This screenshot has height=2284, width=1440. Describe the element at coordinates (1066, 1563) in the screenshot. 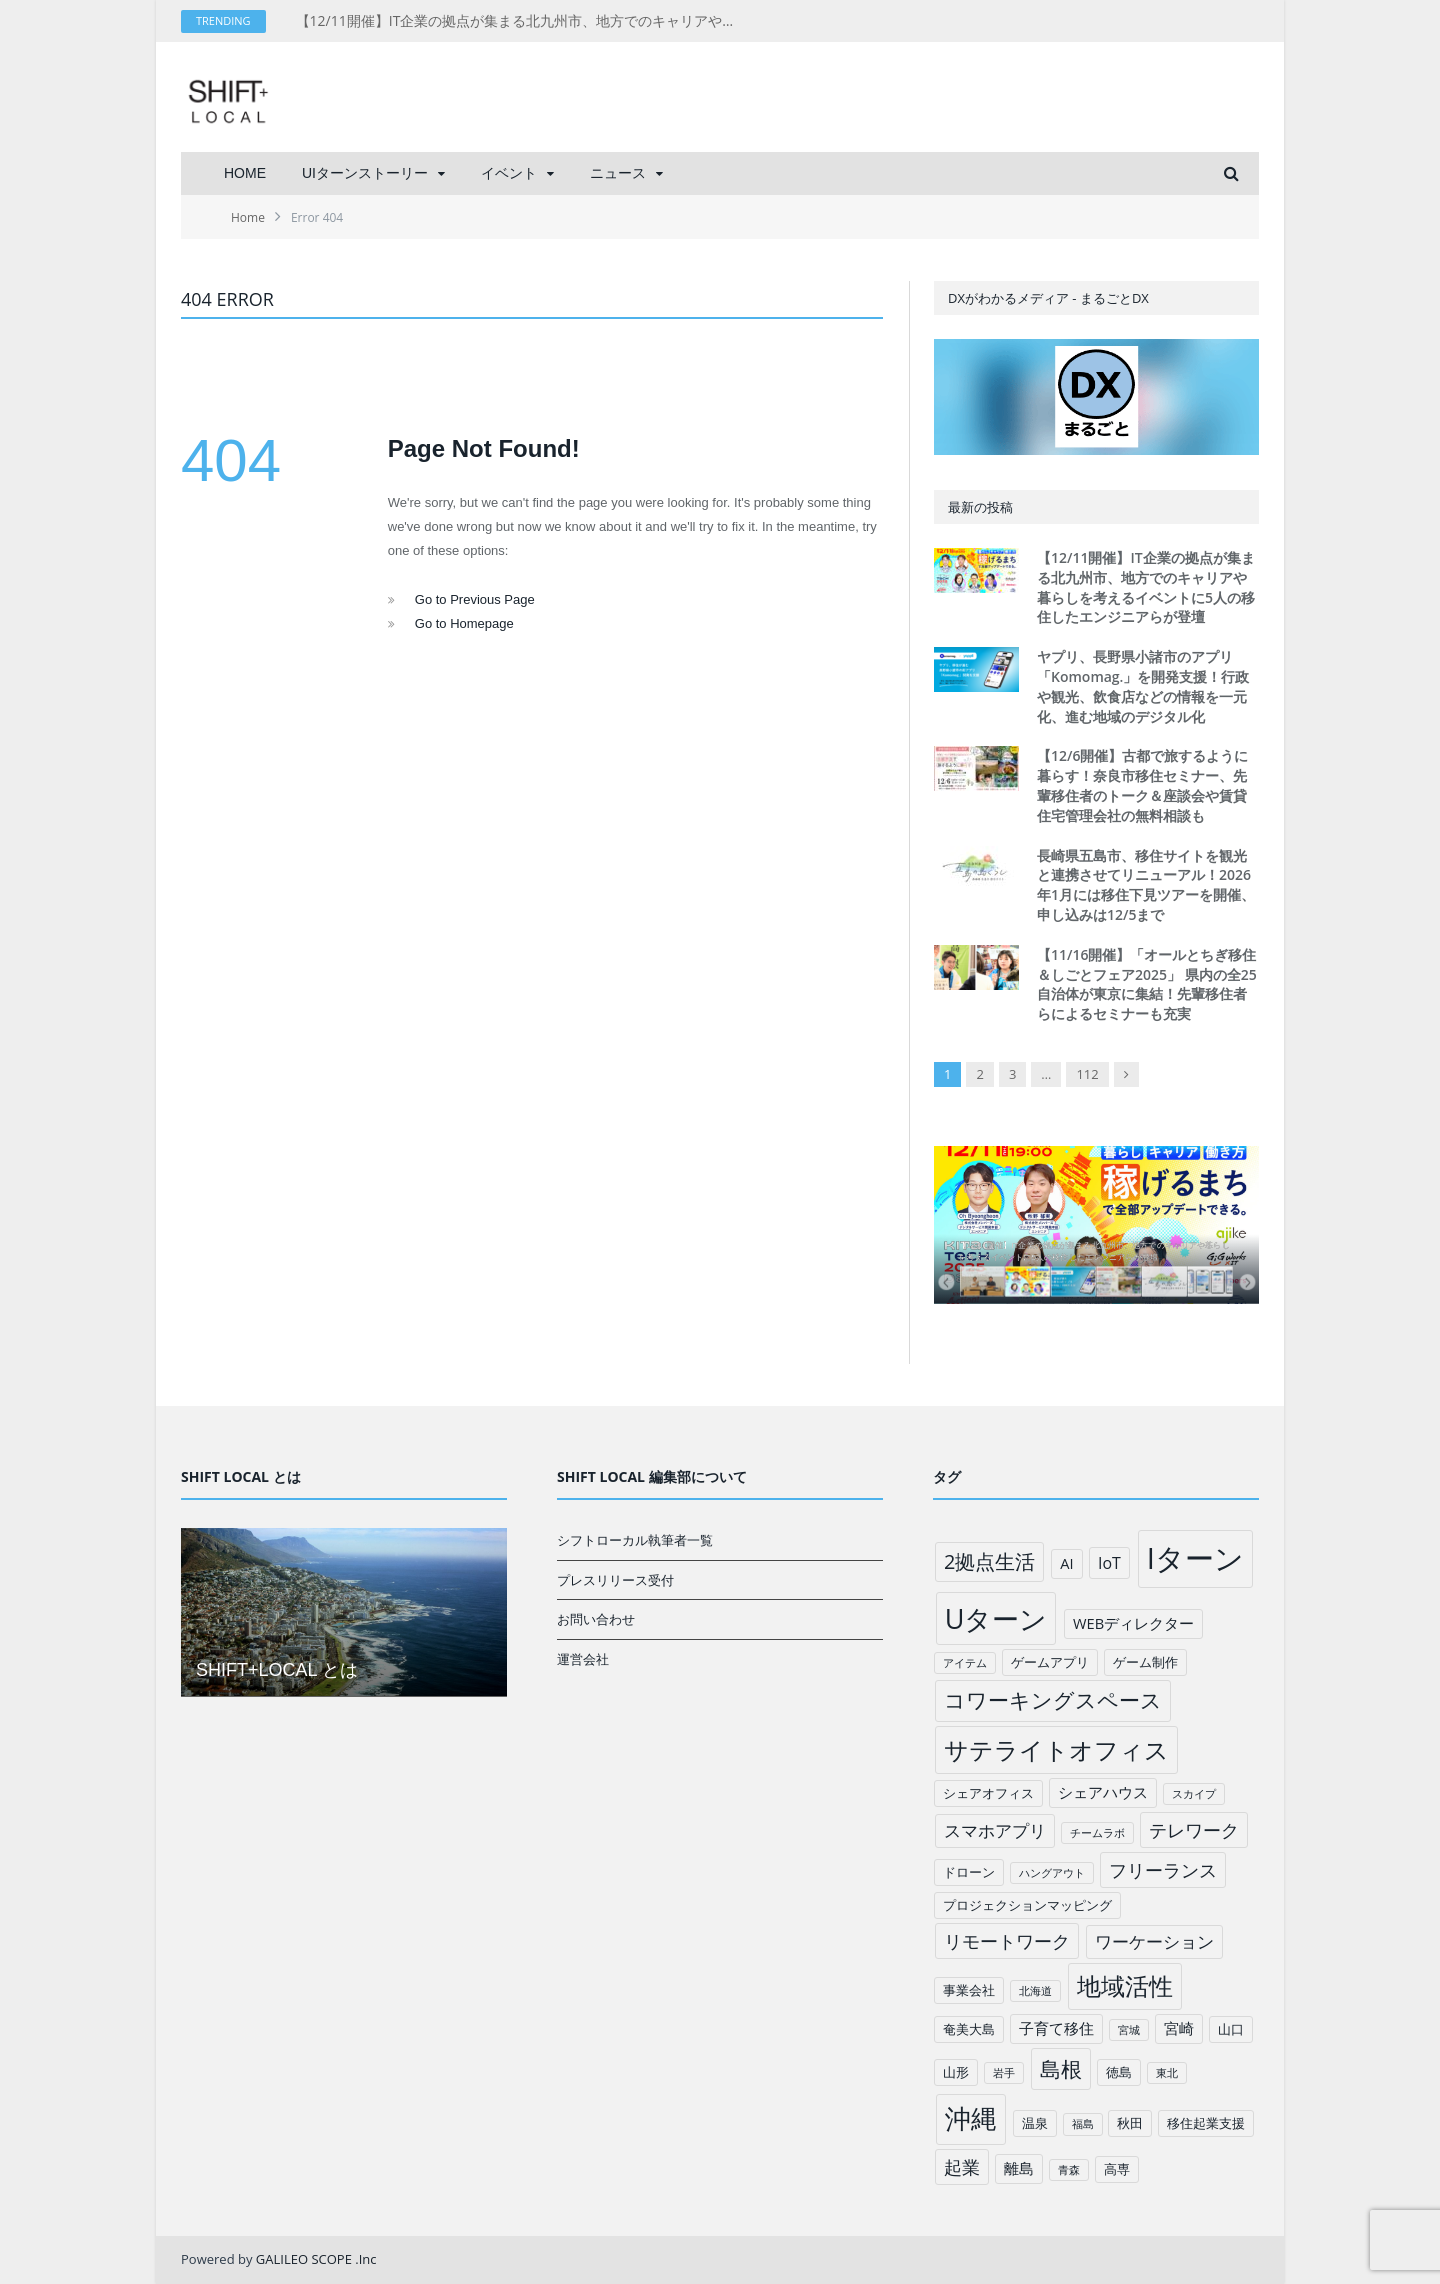

I see `AI [AI (3個の項目)]` at that location.